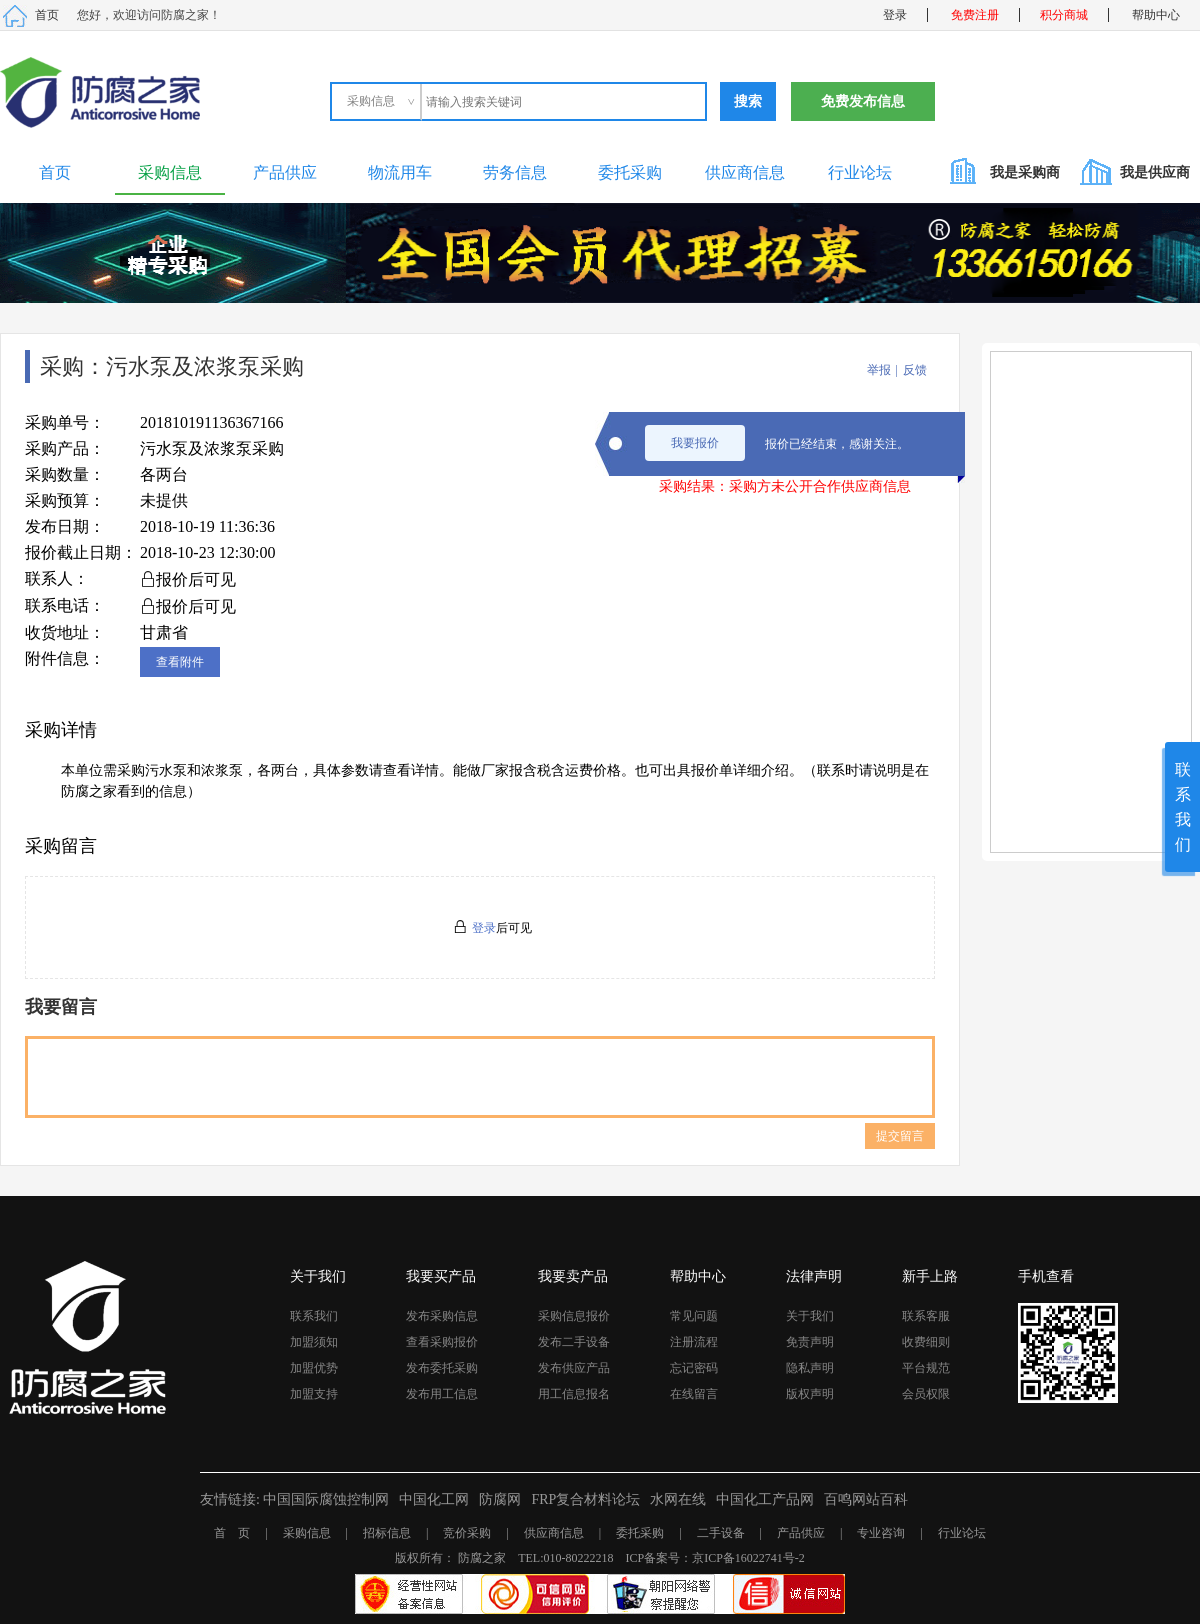 This screenshot has width=1200, height=1624. What do you see at coordinates (900, 1136) in the screenshot?
I see `提交留言` at bounding box center [900, 1136].